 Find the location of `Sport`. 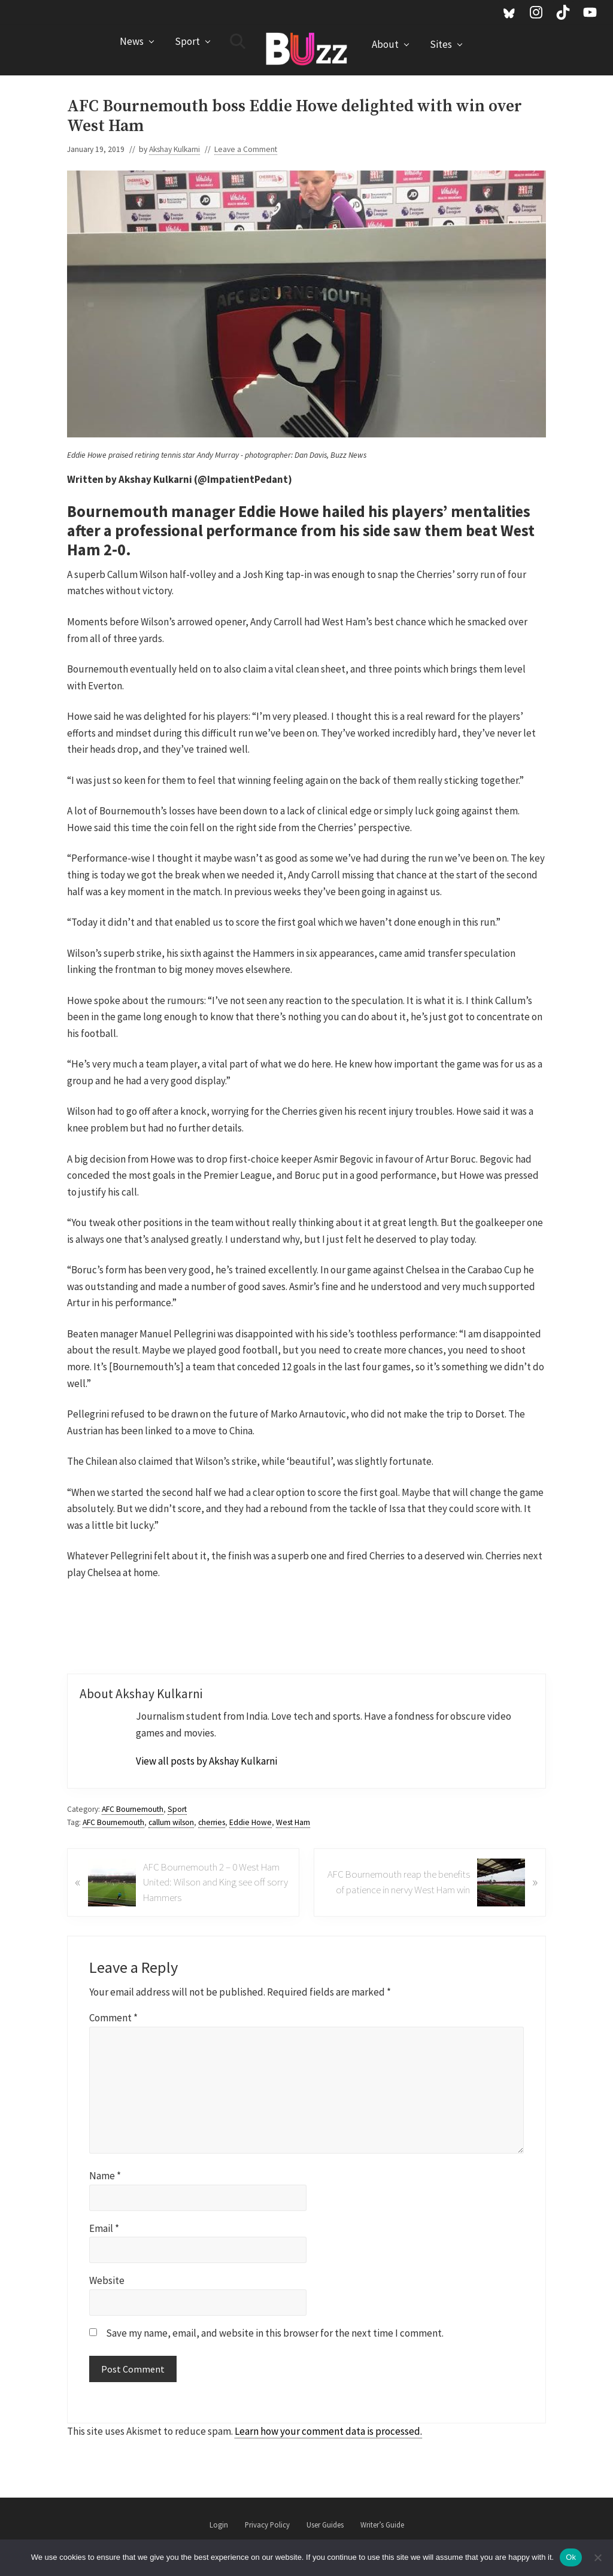

Sport is located at coordinates (177, 1809).